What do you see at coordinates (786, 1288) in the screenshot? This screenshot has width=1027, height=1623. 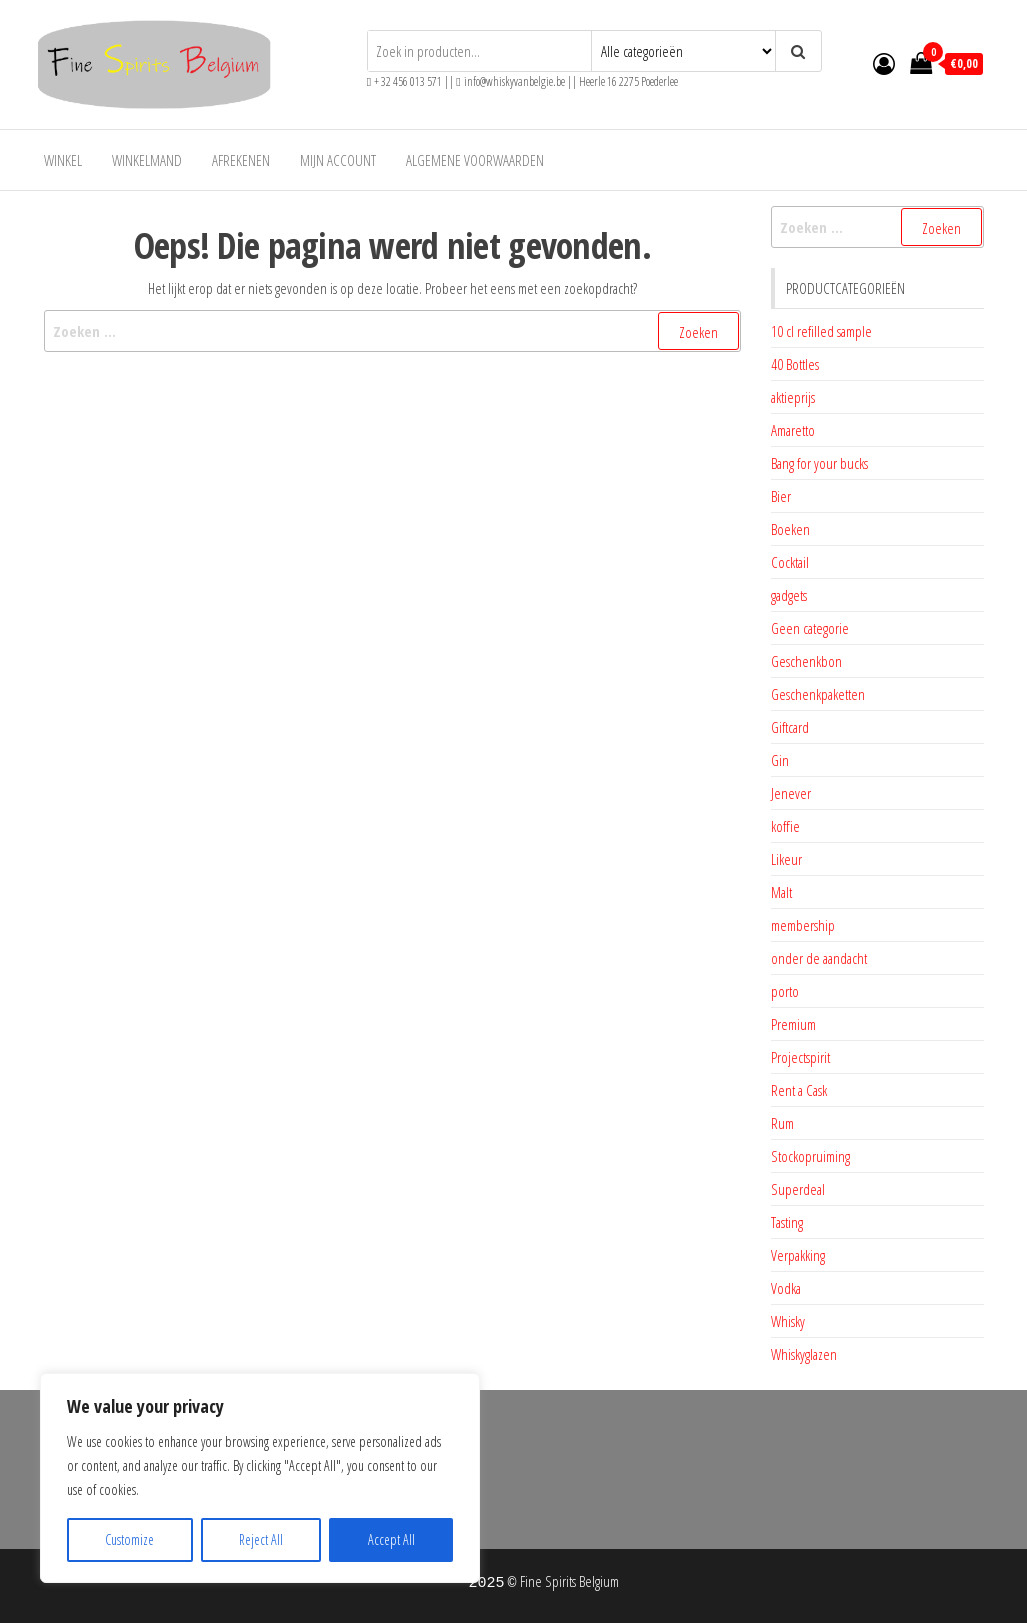 I see `Vodka` at bounding box center [786, 1288].